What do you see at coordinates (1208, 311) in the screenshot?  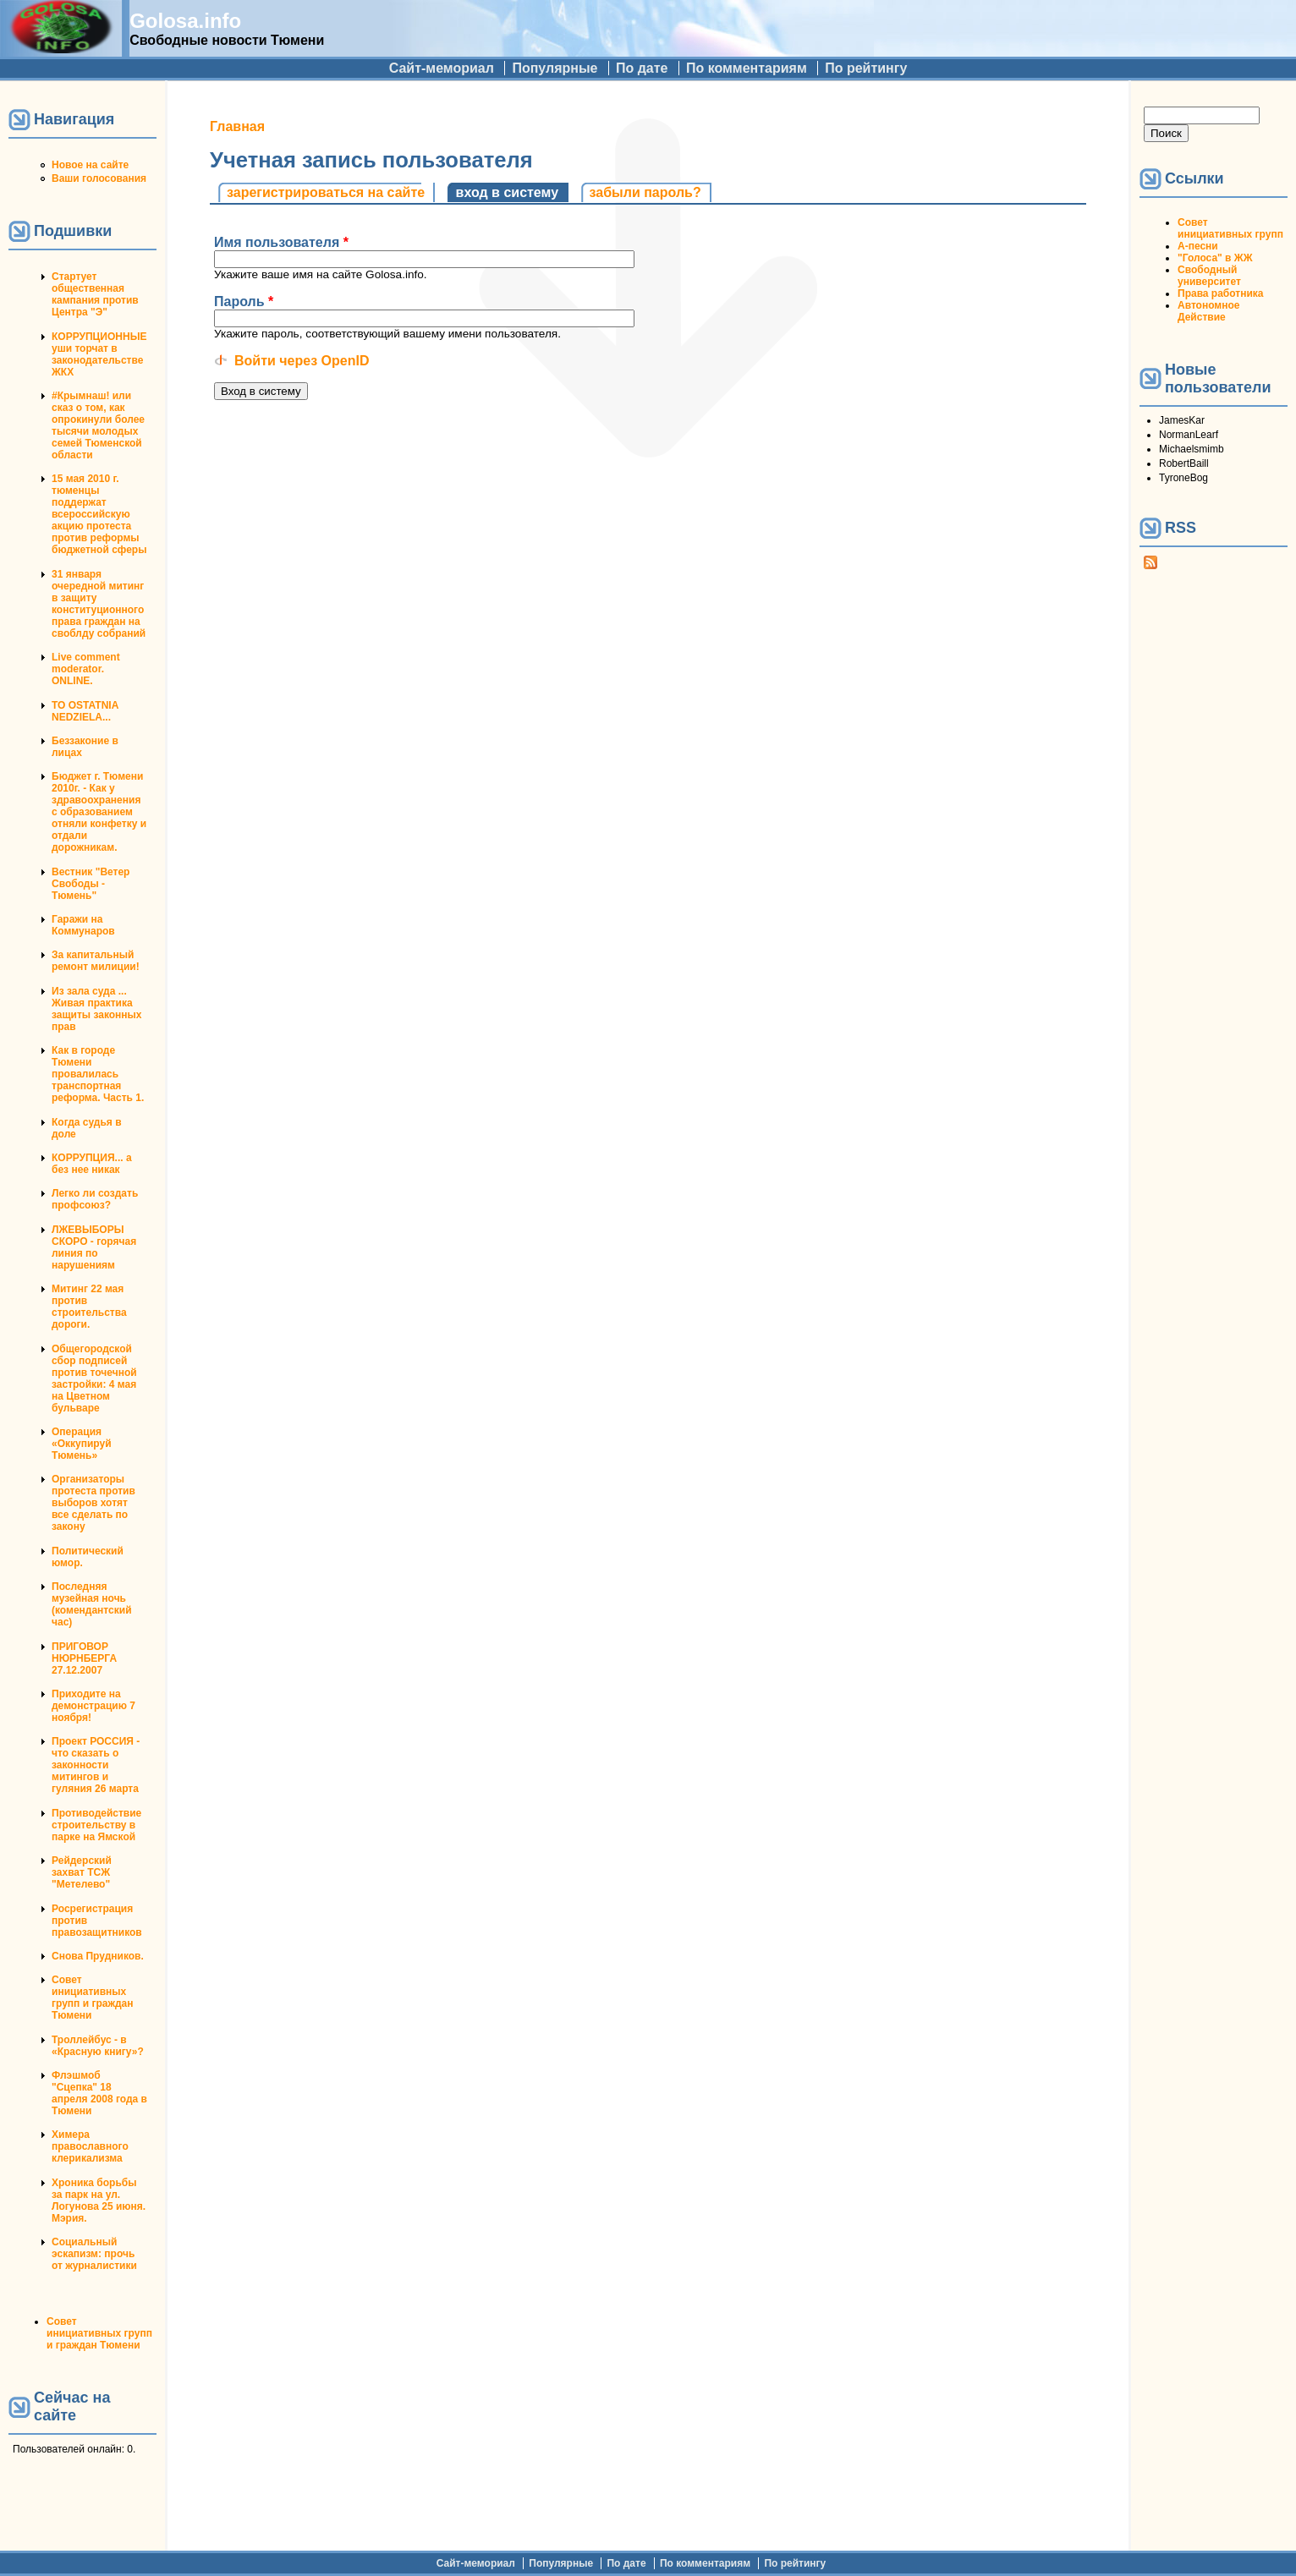 I see `Автономное Действие` at bounding box center [1208, 311].